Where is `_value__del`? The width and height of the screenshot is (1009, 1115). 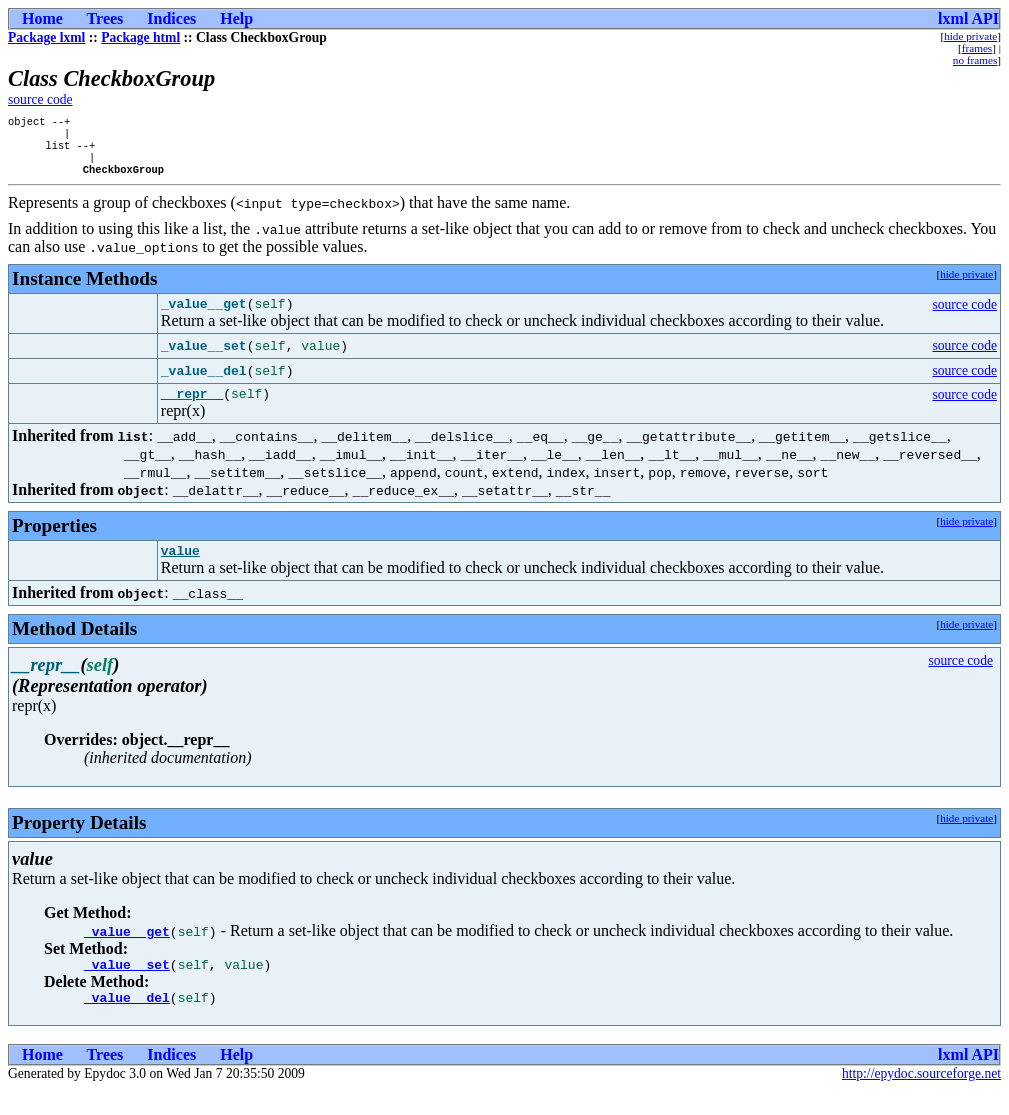
_value__del is located at coordinates (127, 1022).